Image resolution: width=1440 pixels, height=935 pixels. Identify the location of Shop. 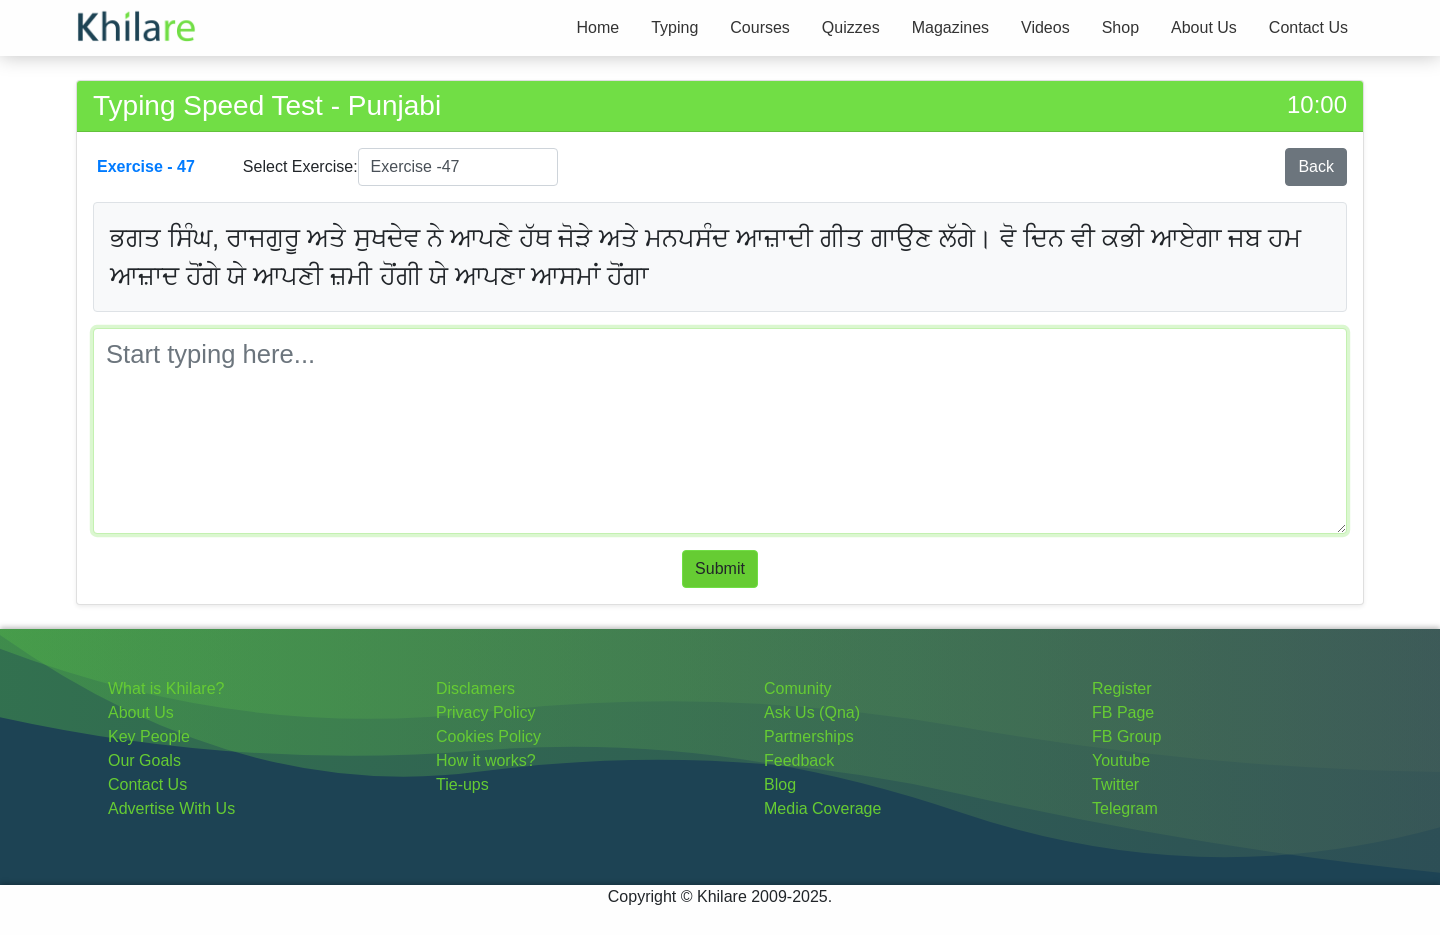
(1120, 27).